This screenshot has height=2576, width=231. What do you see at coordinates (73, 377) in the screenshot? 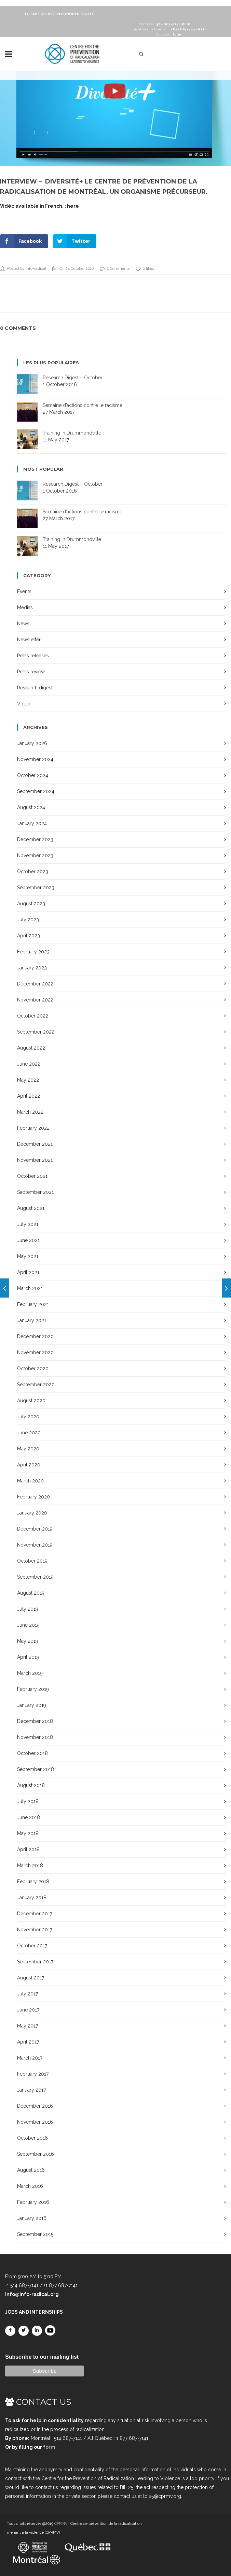
I see `Research Digest – October` at bounding box center [73, 377].